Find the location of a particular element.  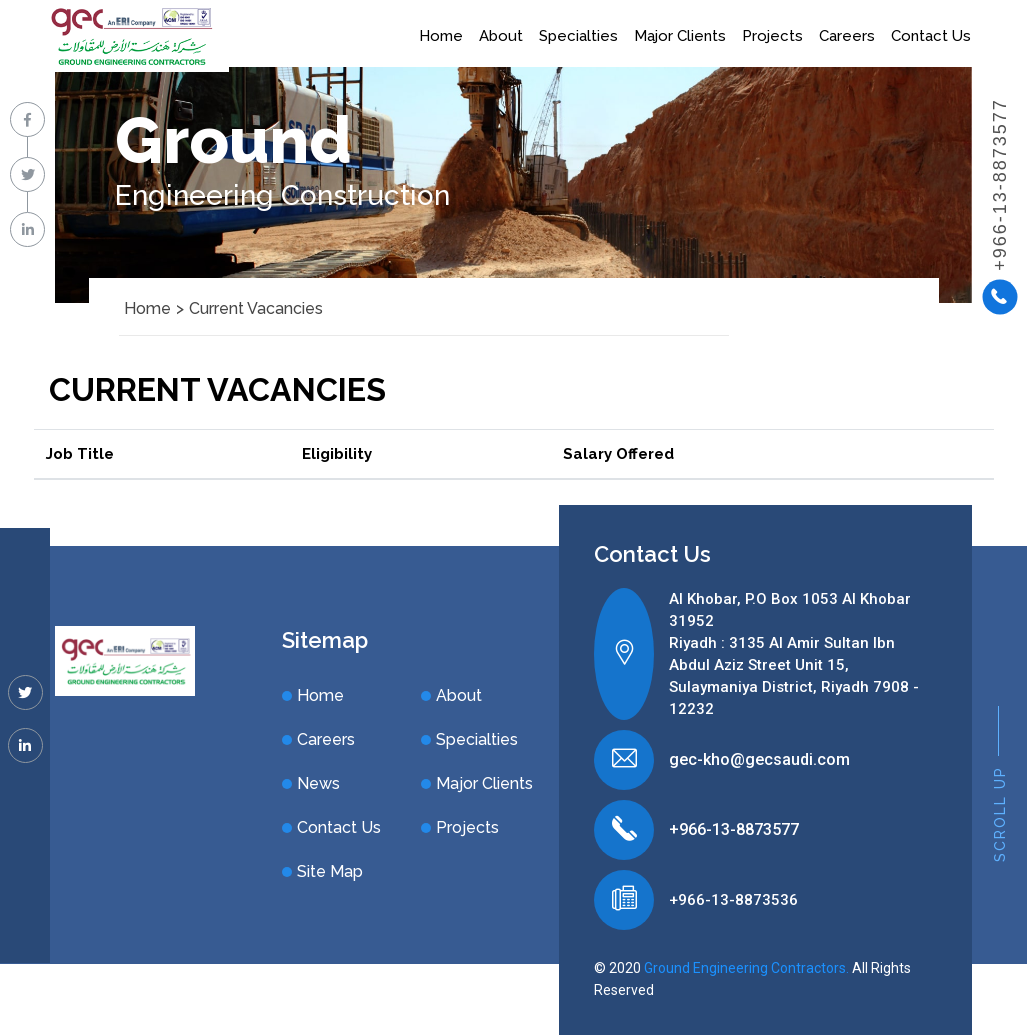

News is located at coordinates (318, 783).